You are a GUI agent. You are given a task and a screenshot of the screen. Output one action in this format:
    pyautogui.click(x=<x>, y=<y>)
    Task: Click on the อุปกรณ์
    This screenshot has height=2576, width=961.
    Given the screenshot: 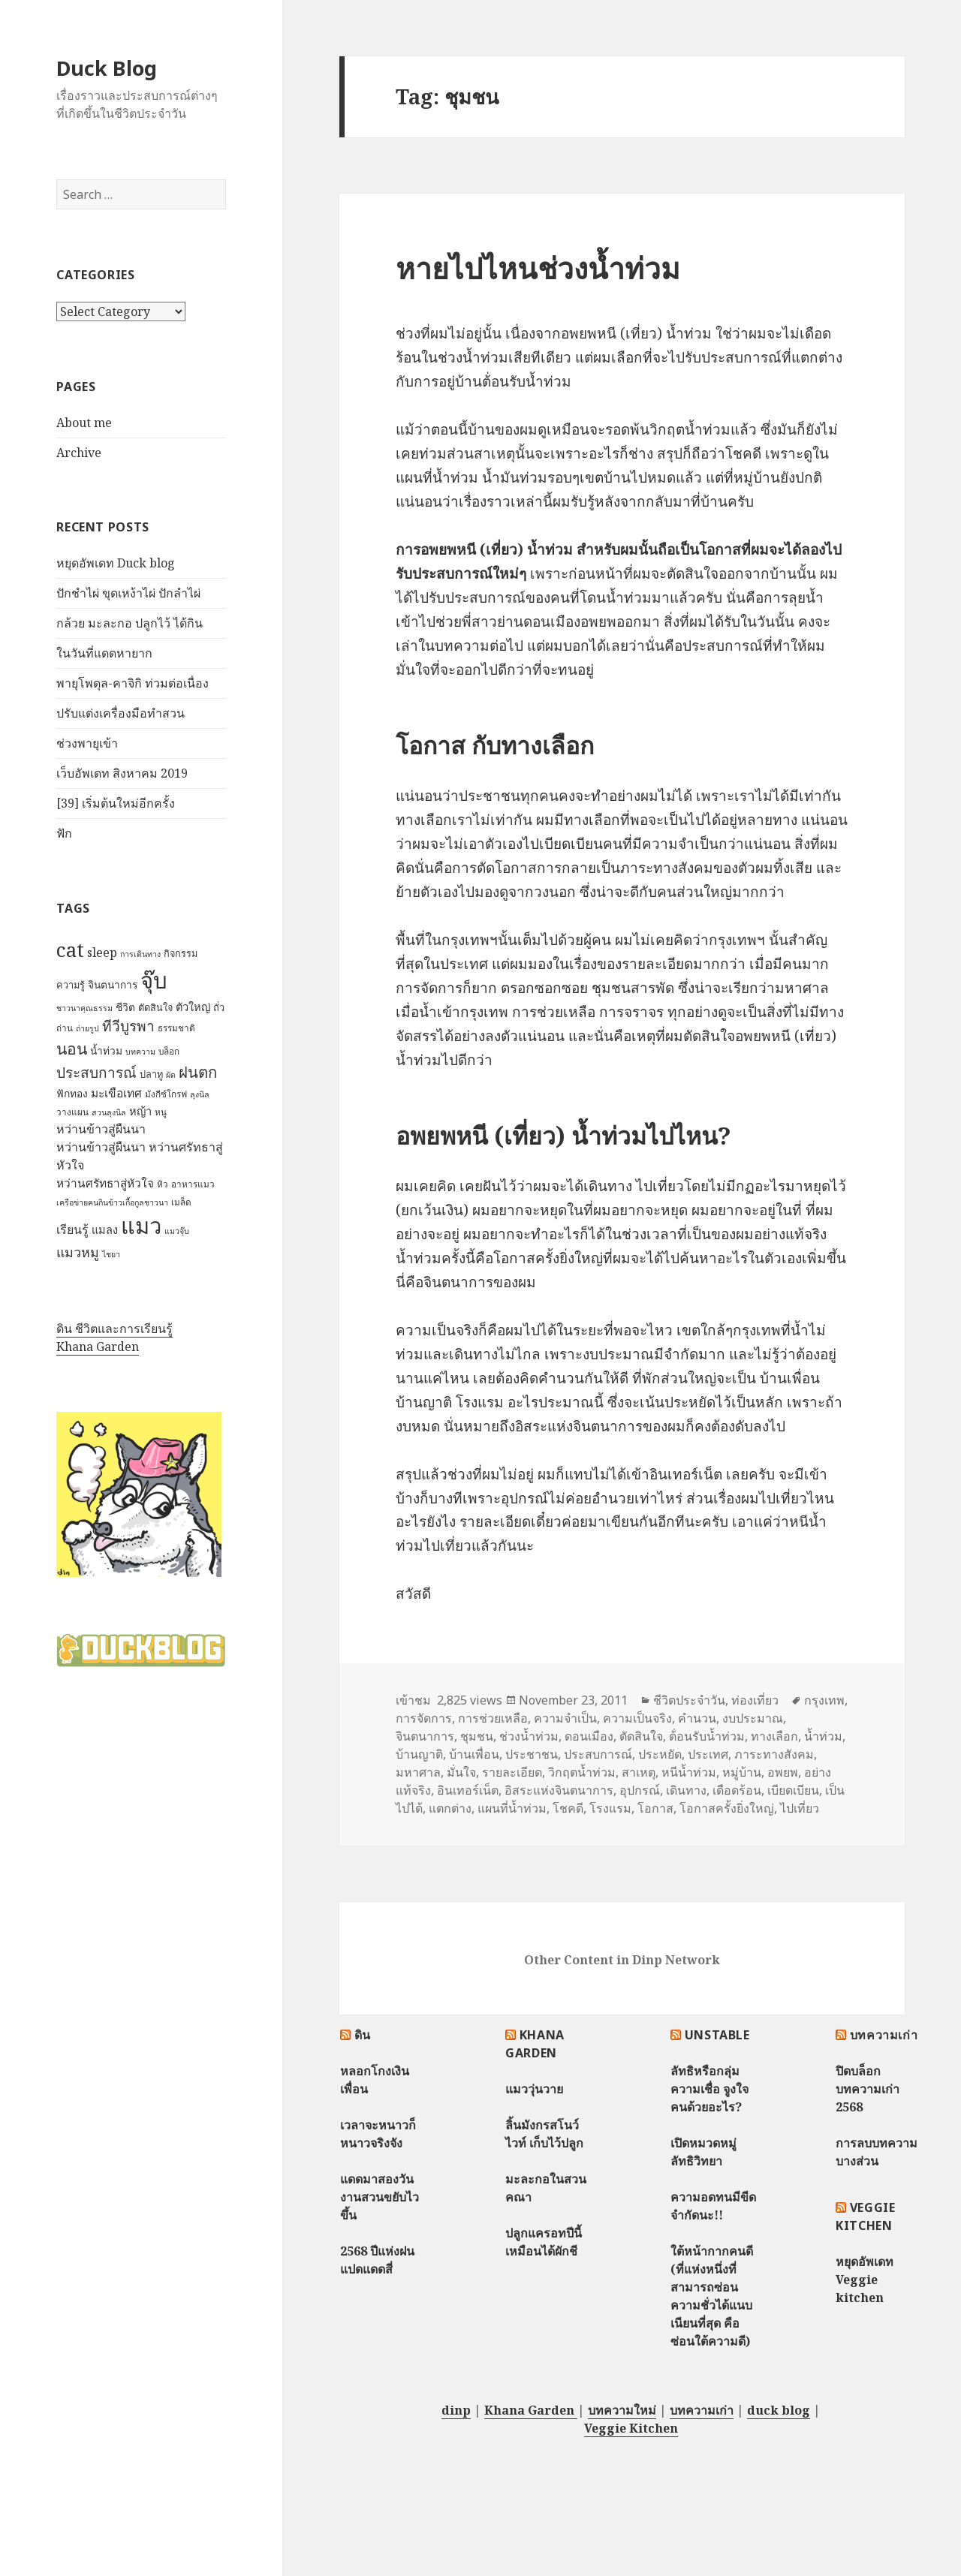 What is the action you would take?
    pyautogui.click(x=639, y=1790)
    